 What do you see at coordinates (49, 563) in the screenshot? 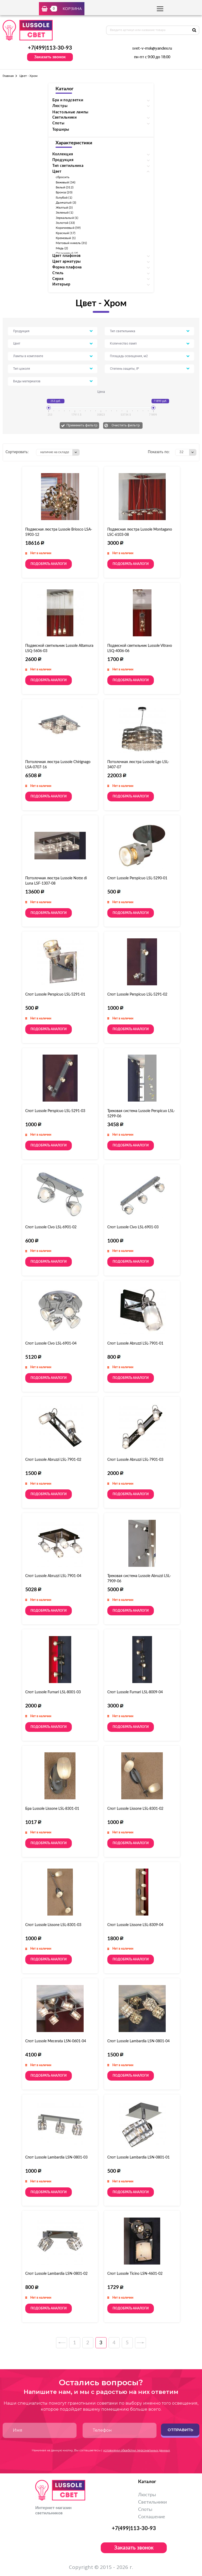
I see `Подобрать аналоги` at bounding box center [49, 563].